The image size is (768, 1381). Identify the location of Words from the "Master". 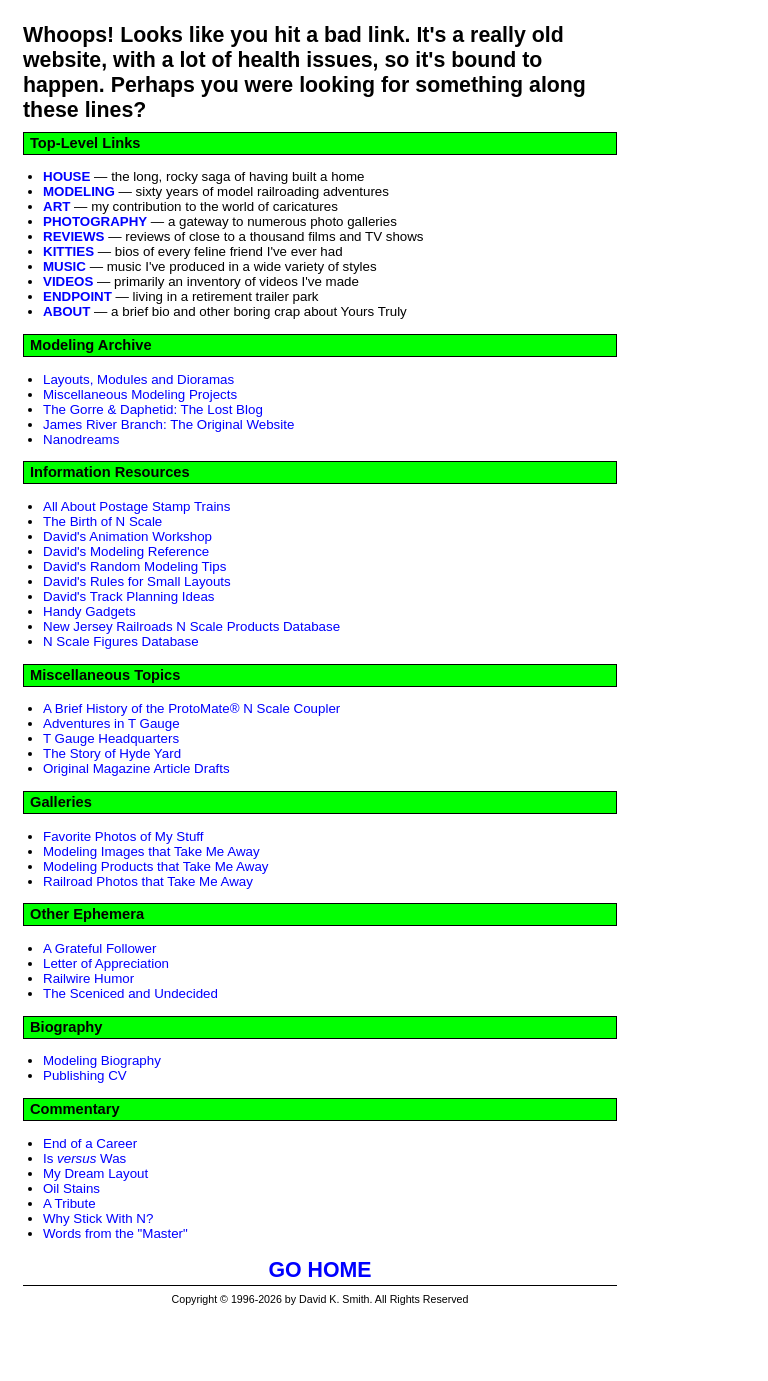
(115, 1233).